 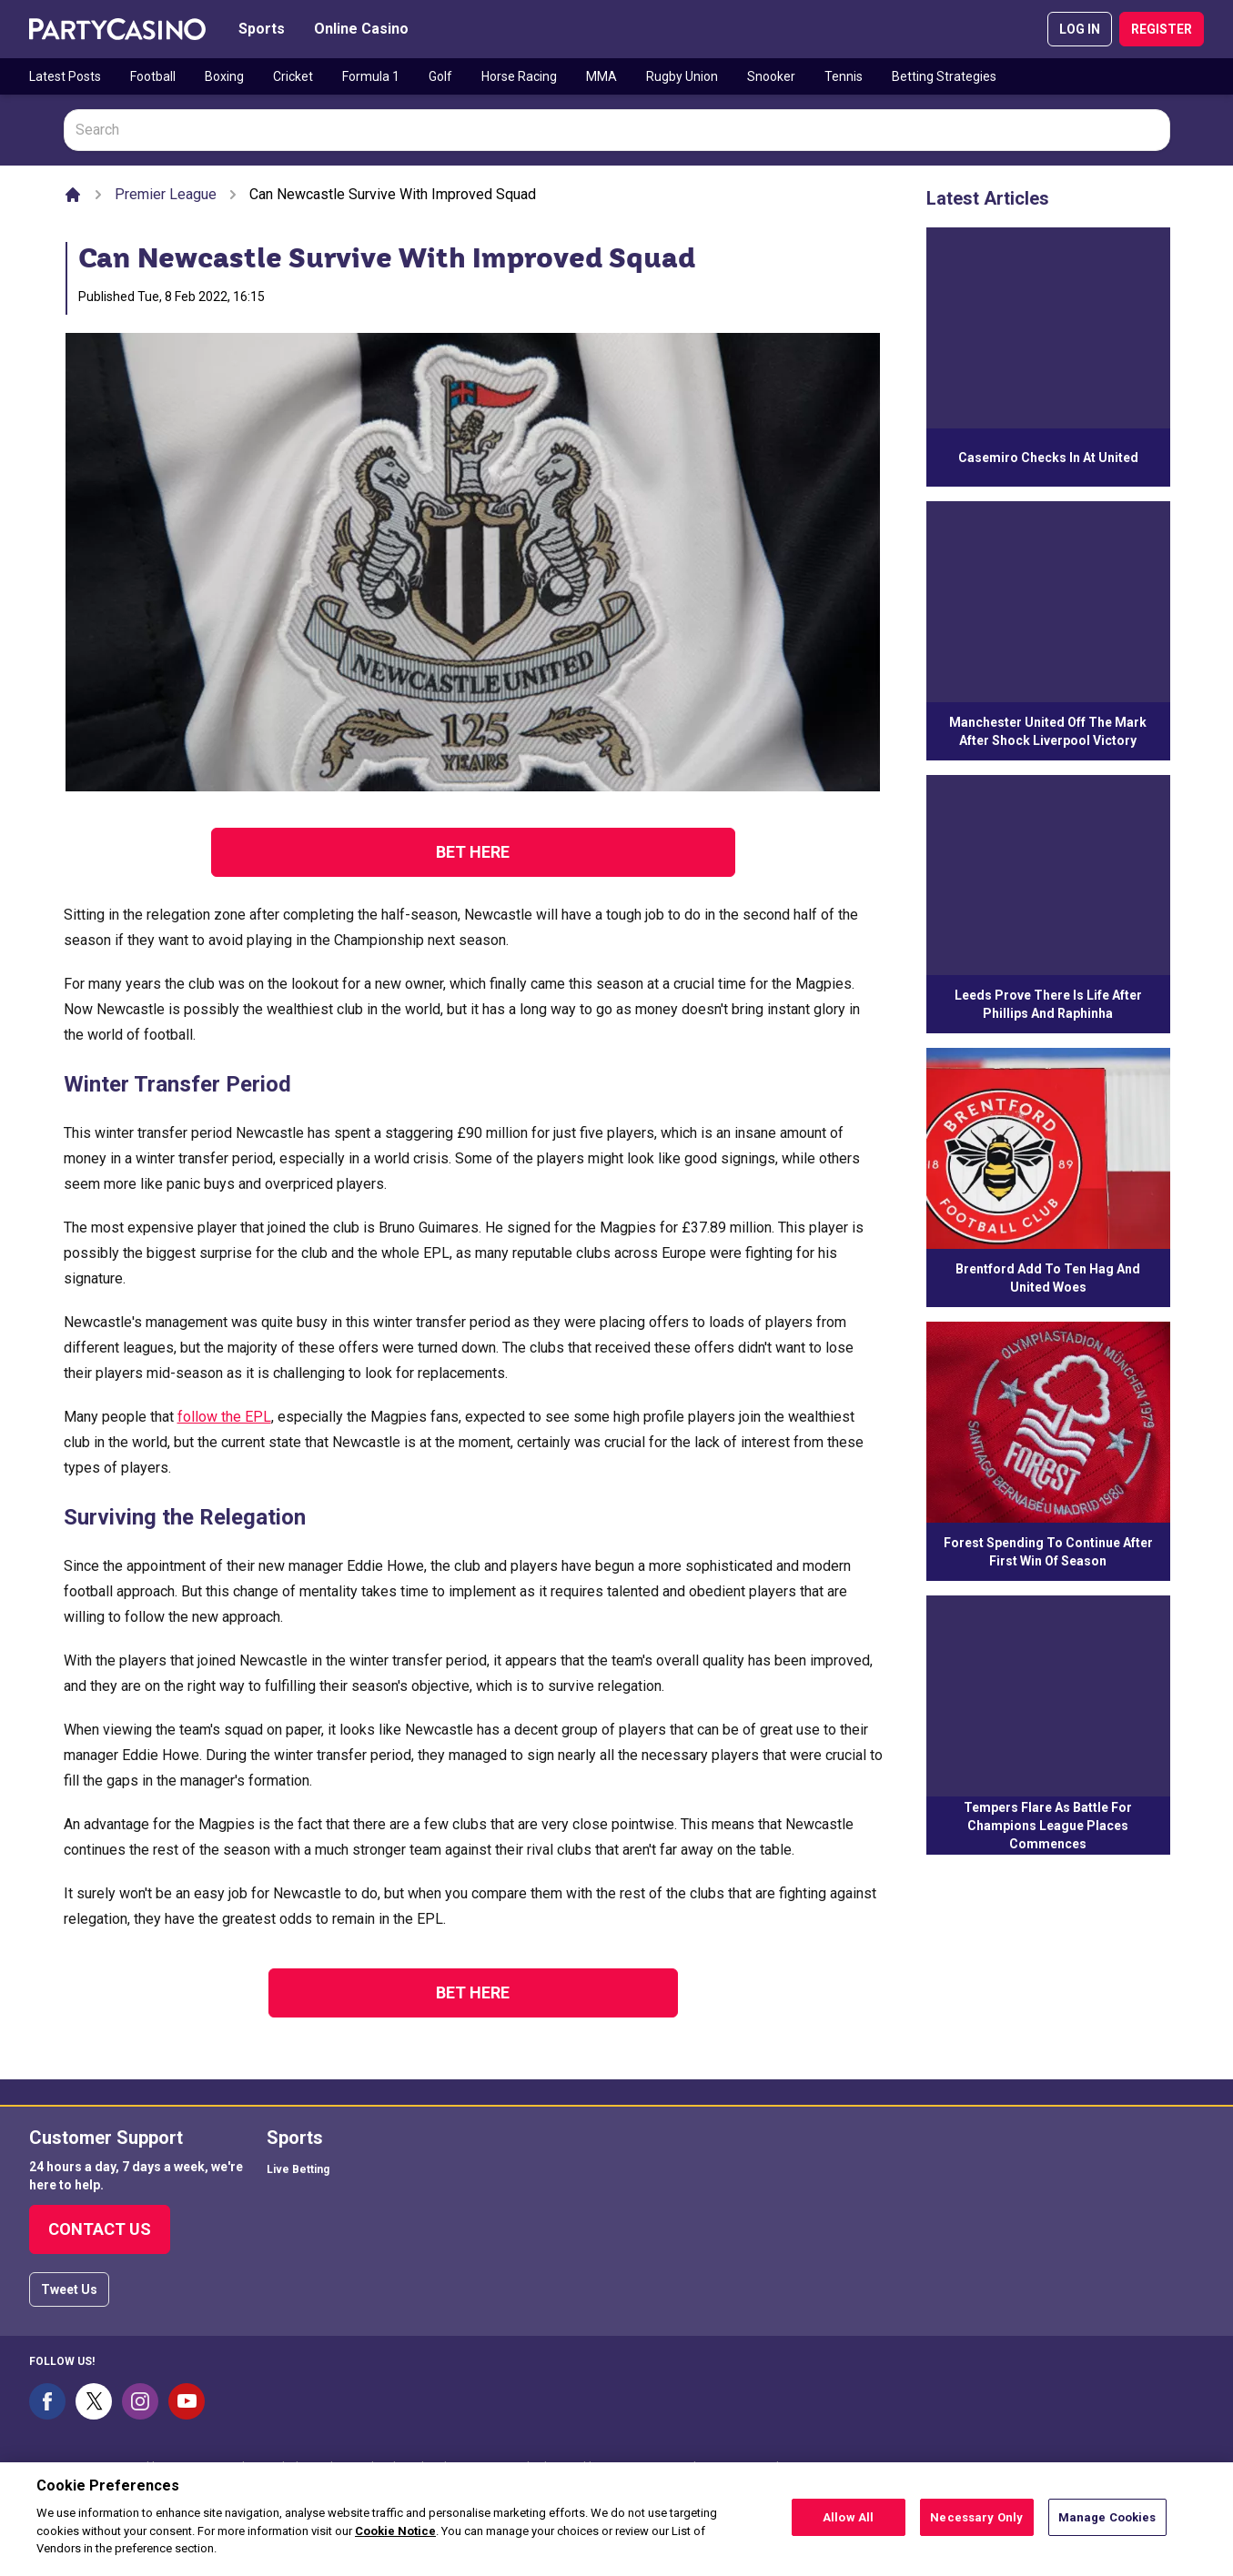 What do you see at coordinates (1079, 29) in the screenshot?
I see `LOG IN` at bounding box center [1079, 29].